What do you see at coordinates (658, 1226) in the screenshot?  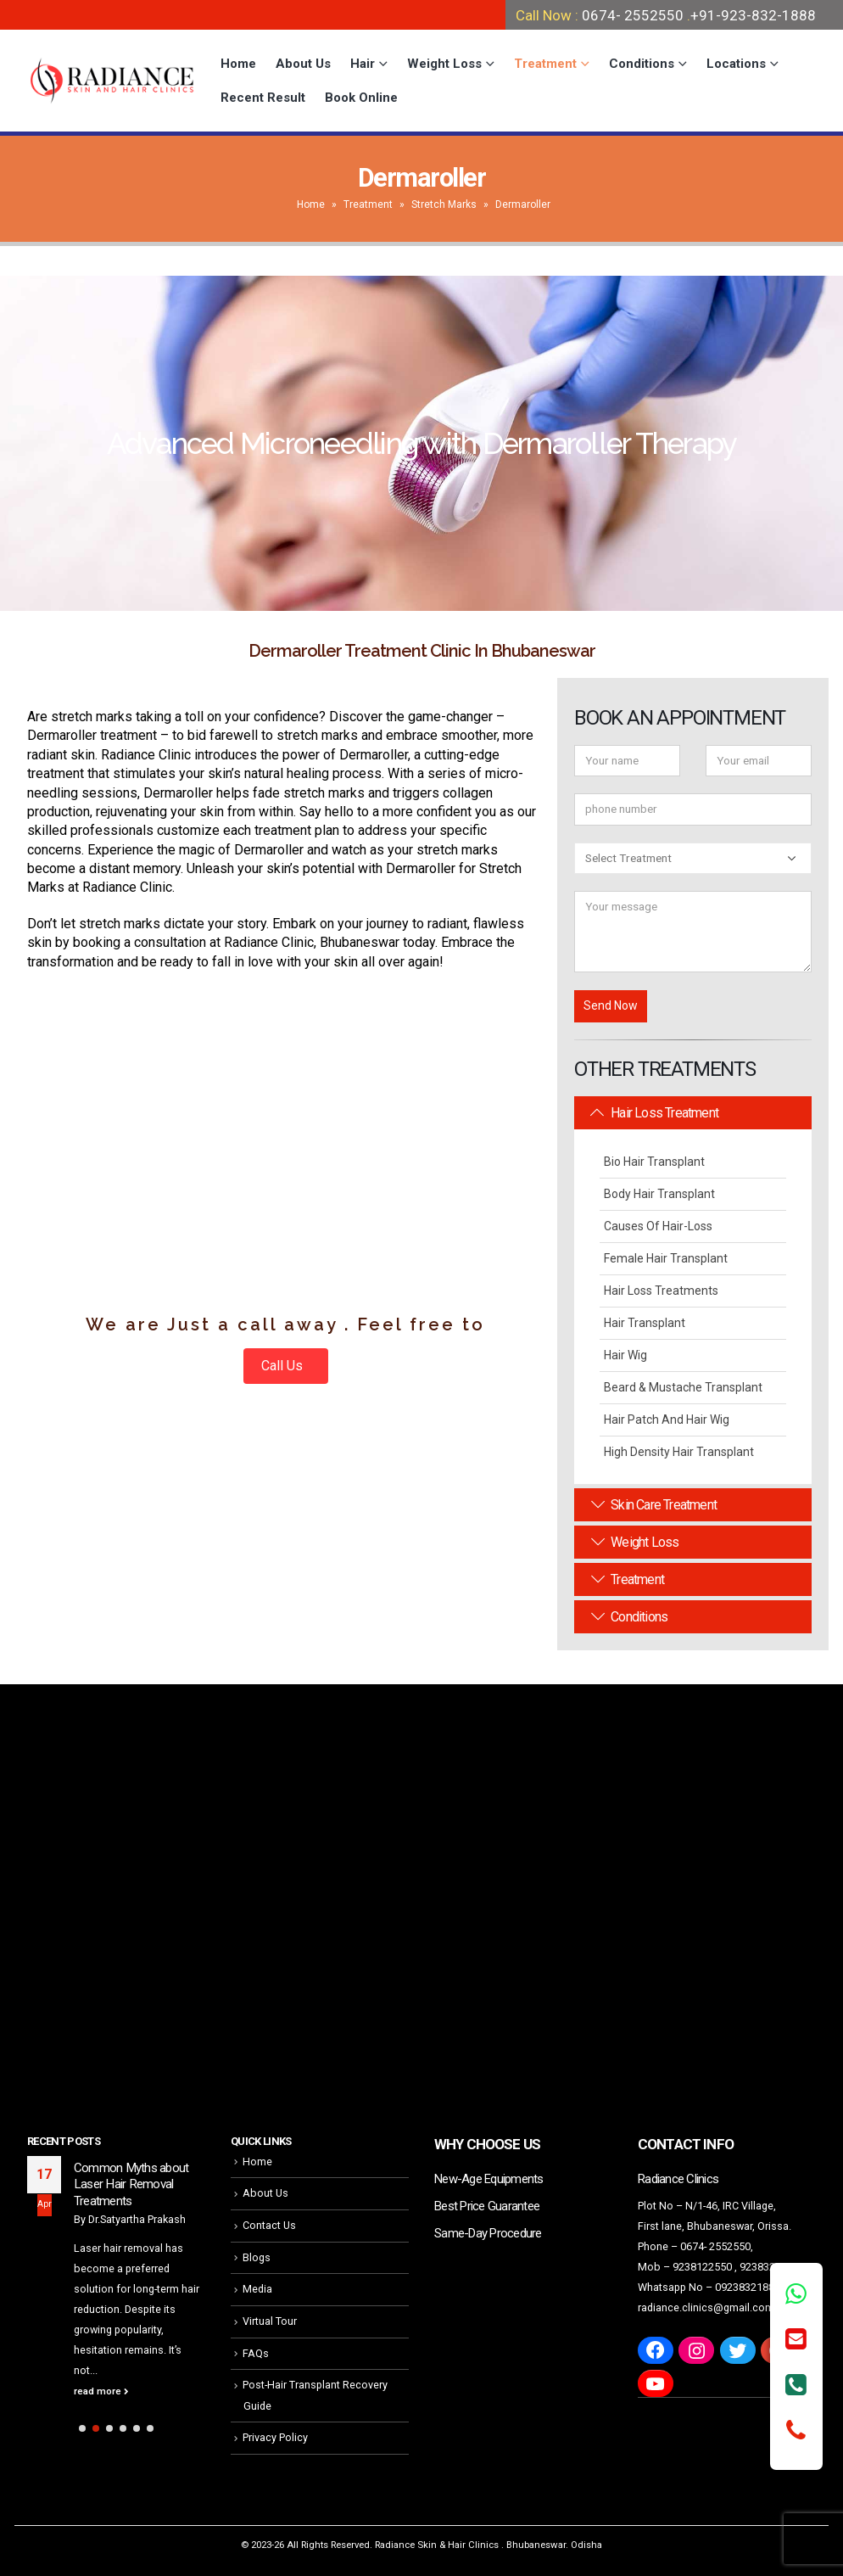 I see `Causes Of Hair-Loss` at bounding box center [658, 1226].